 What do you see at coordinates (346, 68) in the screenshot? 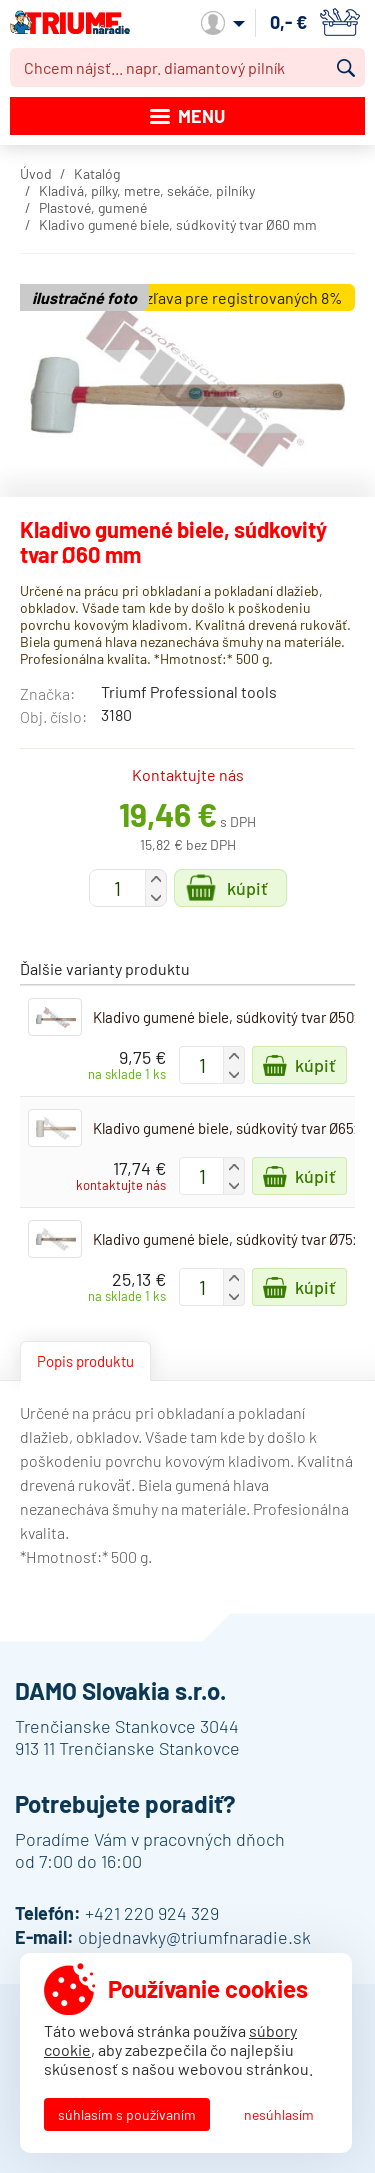
I see `Vyhľadať` at bounding box center [346, 68].